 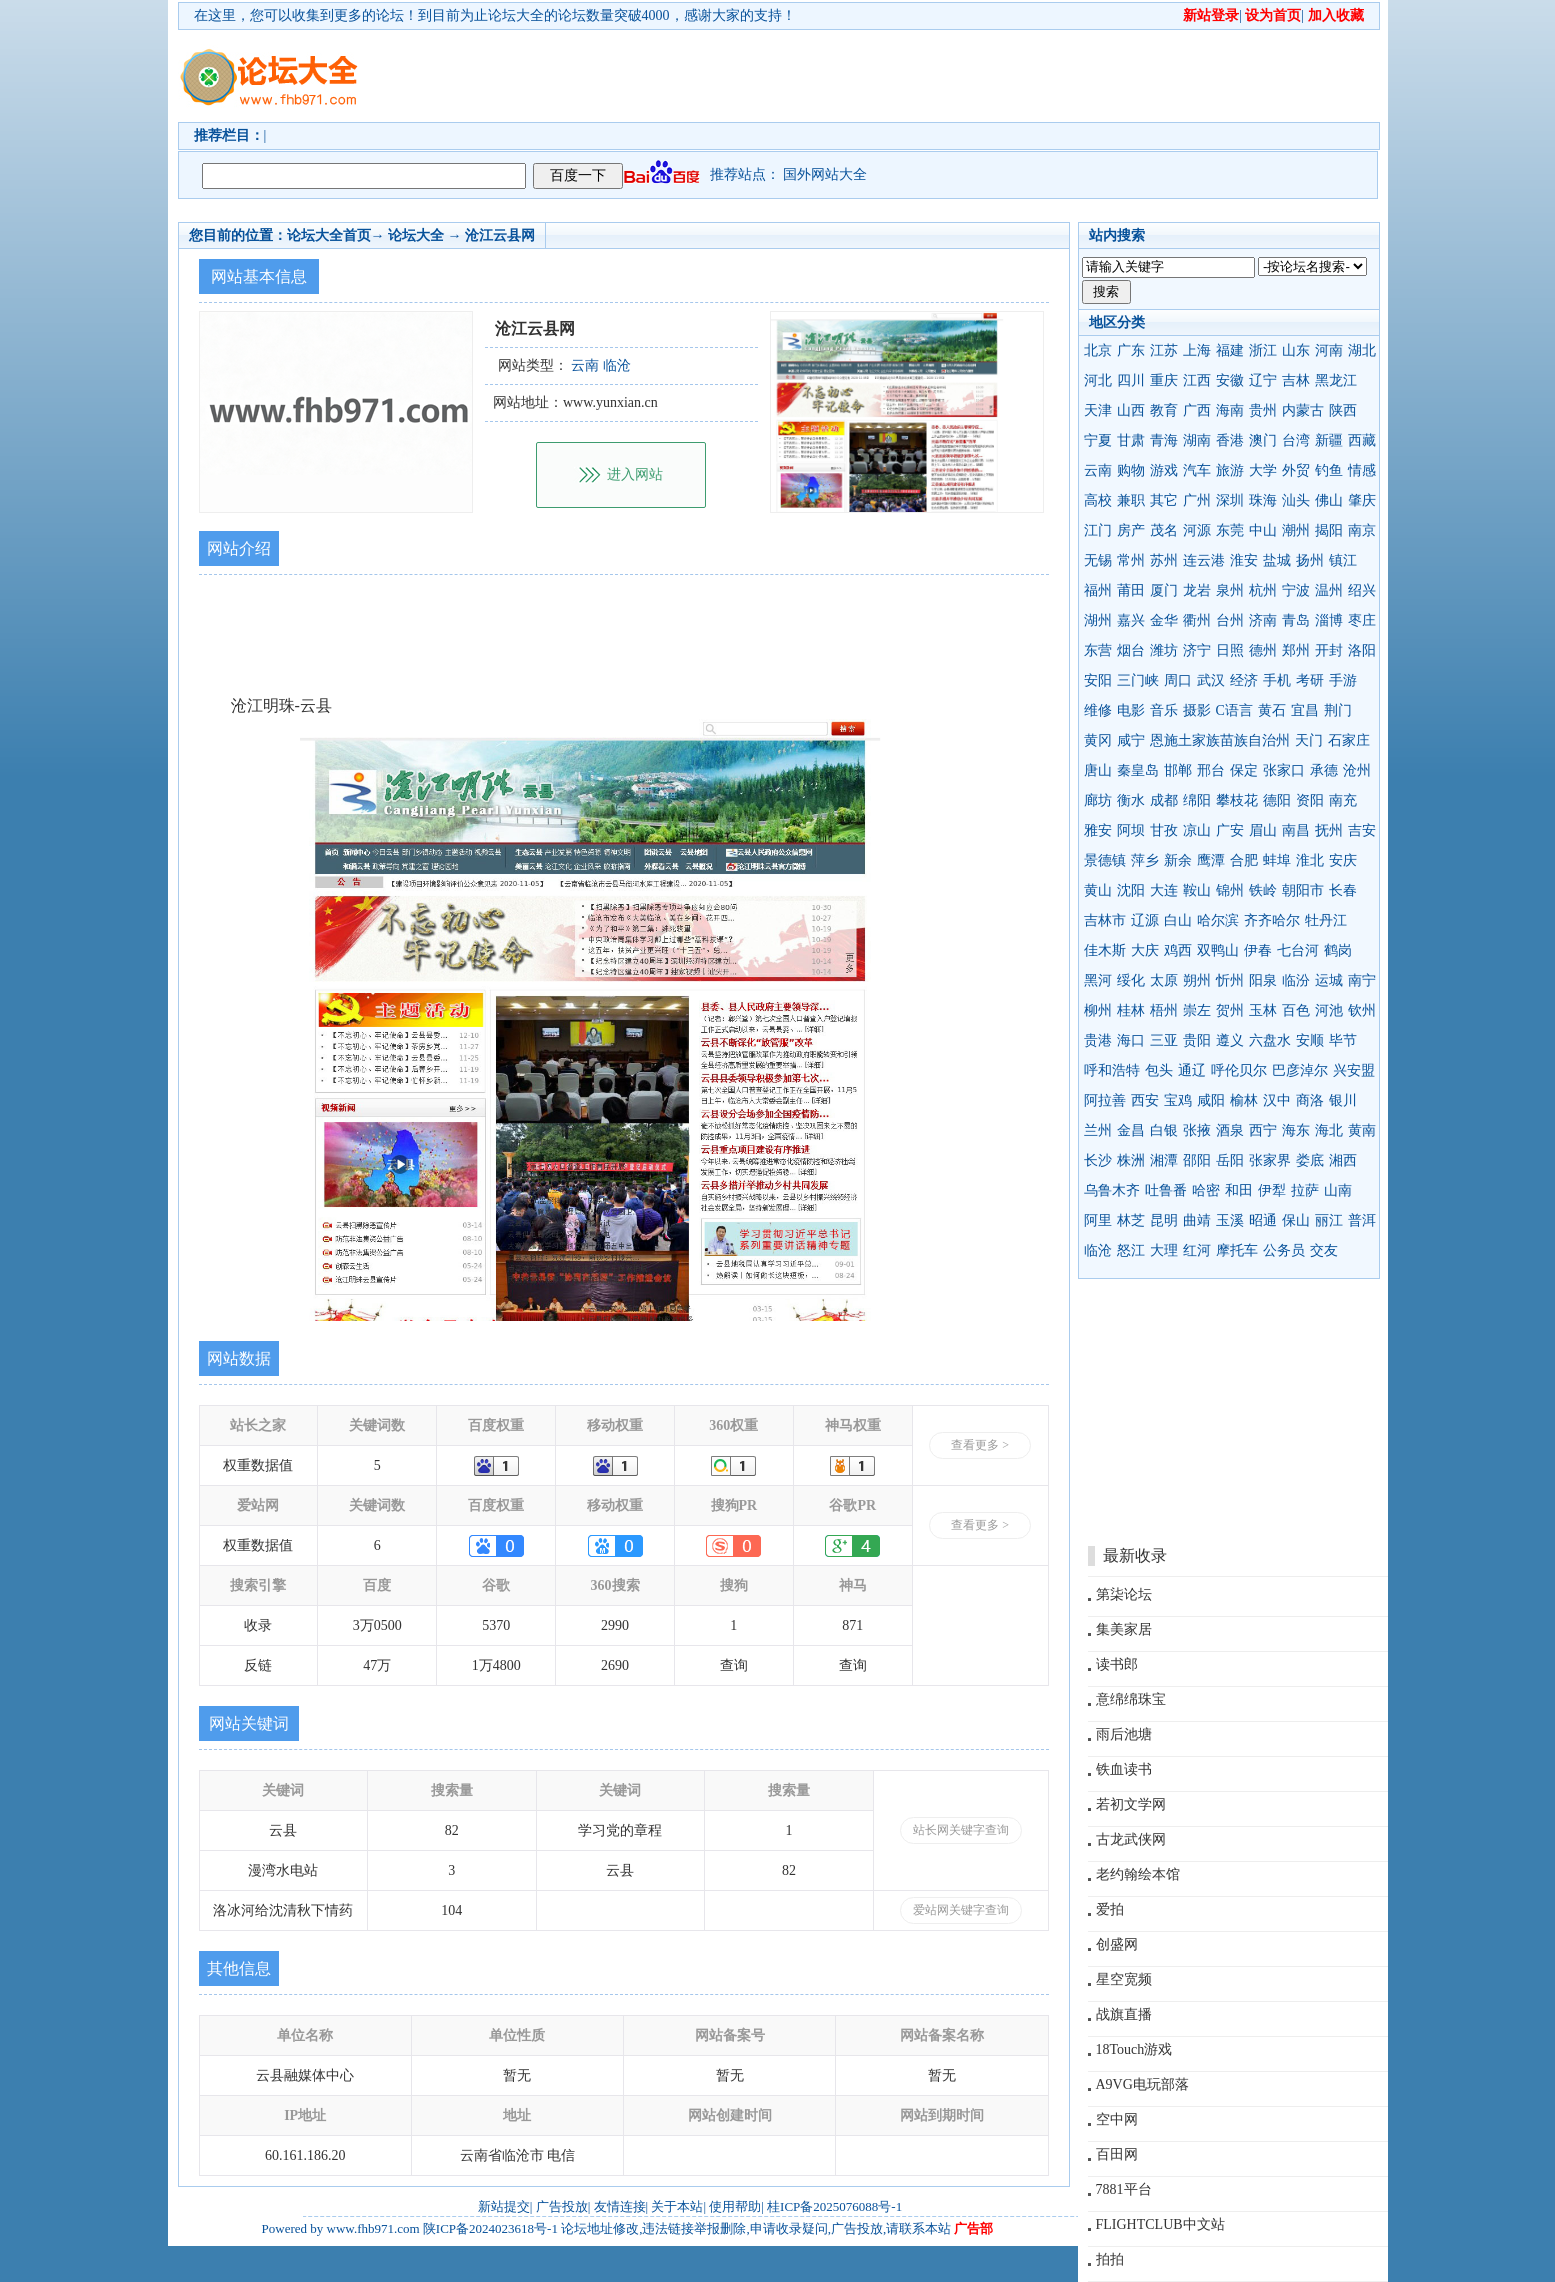 I want to click on 古龙武侠网, so click(x=1131, y=1839).